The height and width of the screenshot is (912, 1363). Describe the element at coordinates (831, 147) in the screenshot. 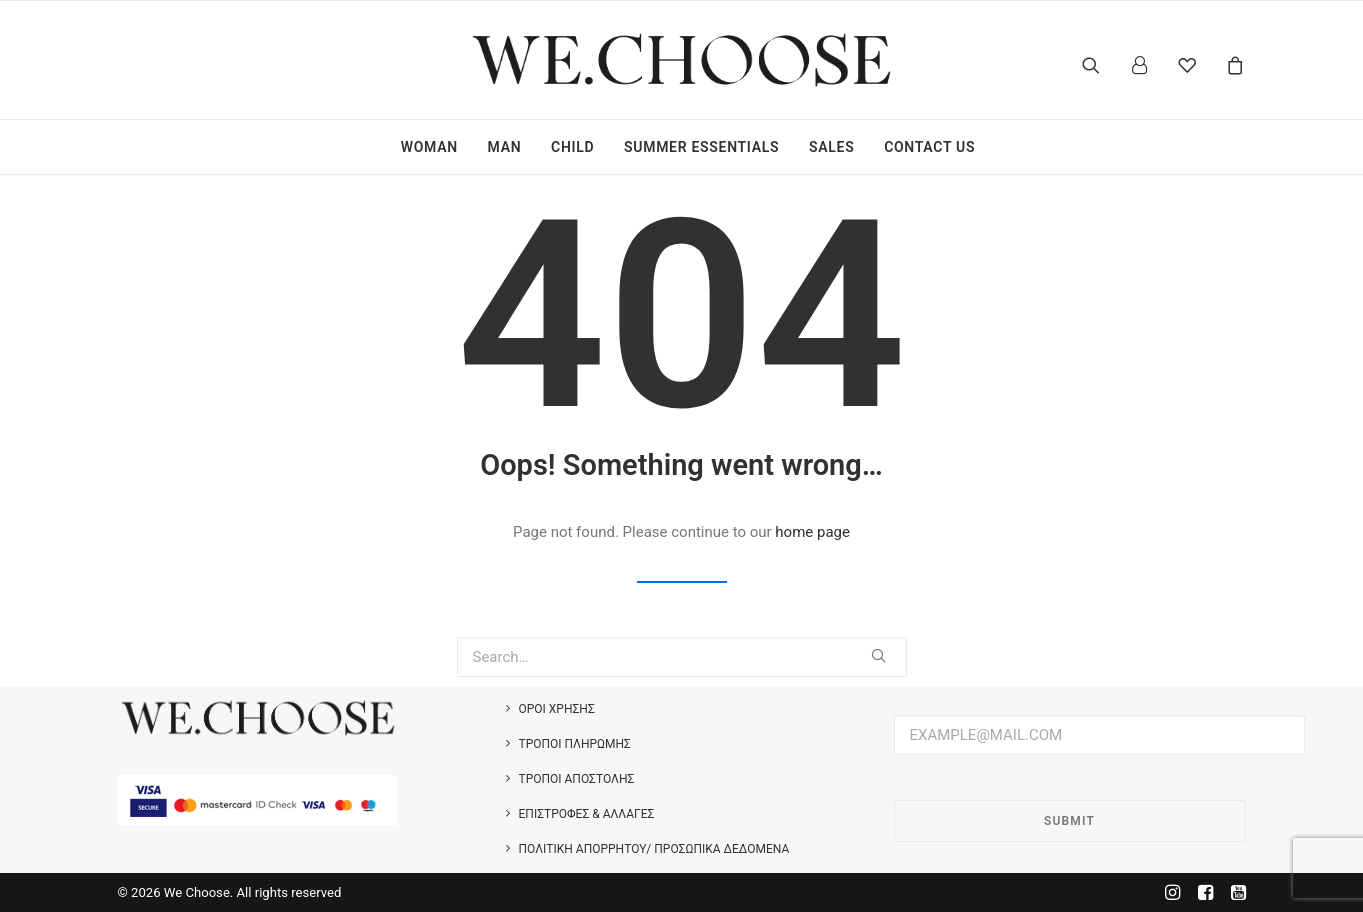

I see `SALES` at that location.